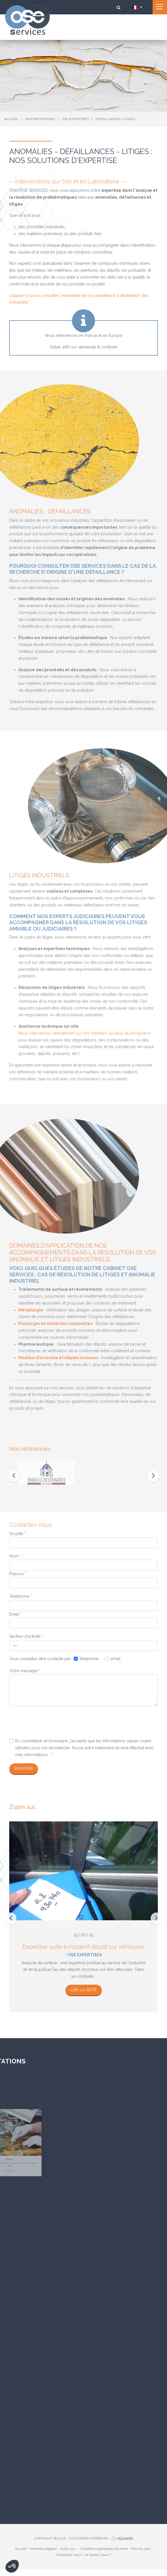 The image size is (167, 2576). Describe the element at coordinates (16, 1614) in the screenshot. I see `Email :` at that location.